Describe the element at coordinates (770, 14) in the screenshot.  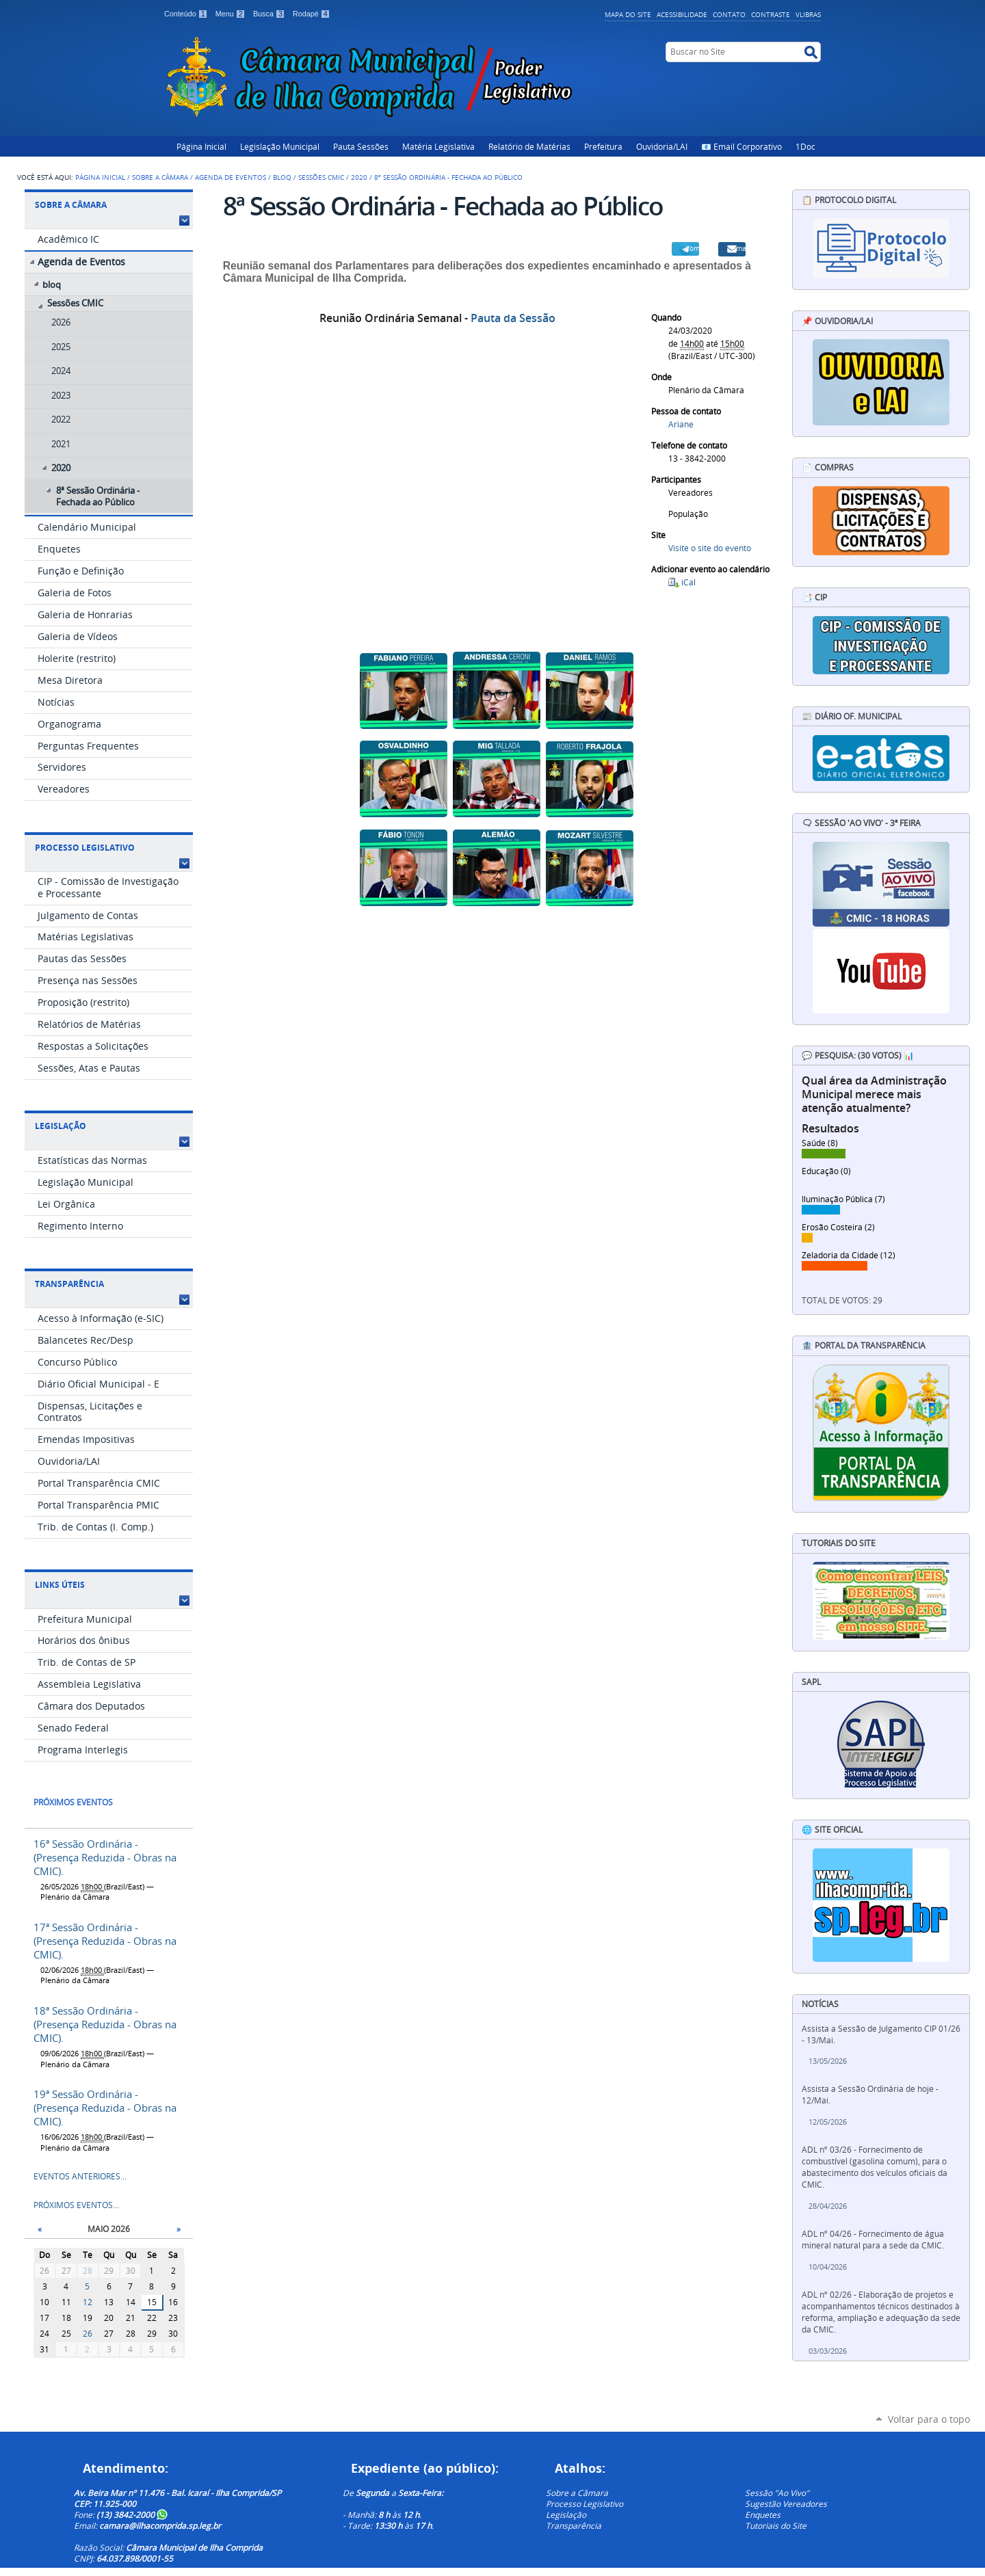
I see `Contraste` at that location.